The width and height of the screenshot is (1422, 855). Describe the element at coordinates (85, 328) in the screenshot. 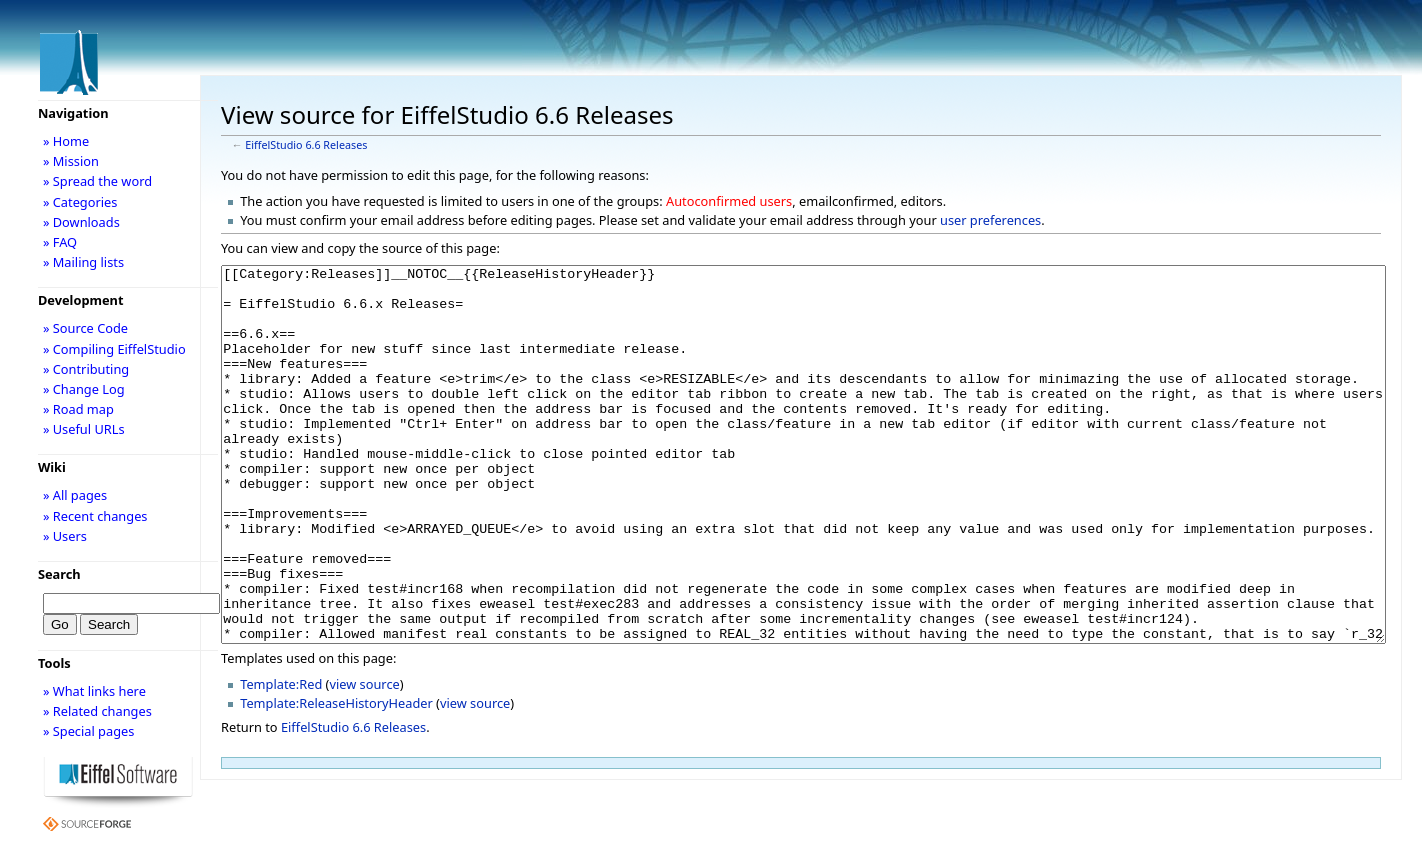

I see `» Source Code` at that location.